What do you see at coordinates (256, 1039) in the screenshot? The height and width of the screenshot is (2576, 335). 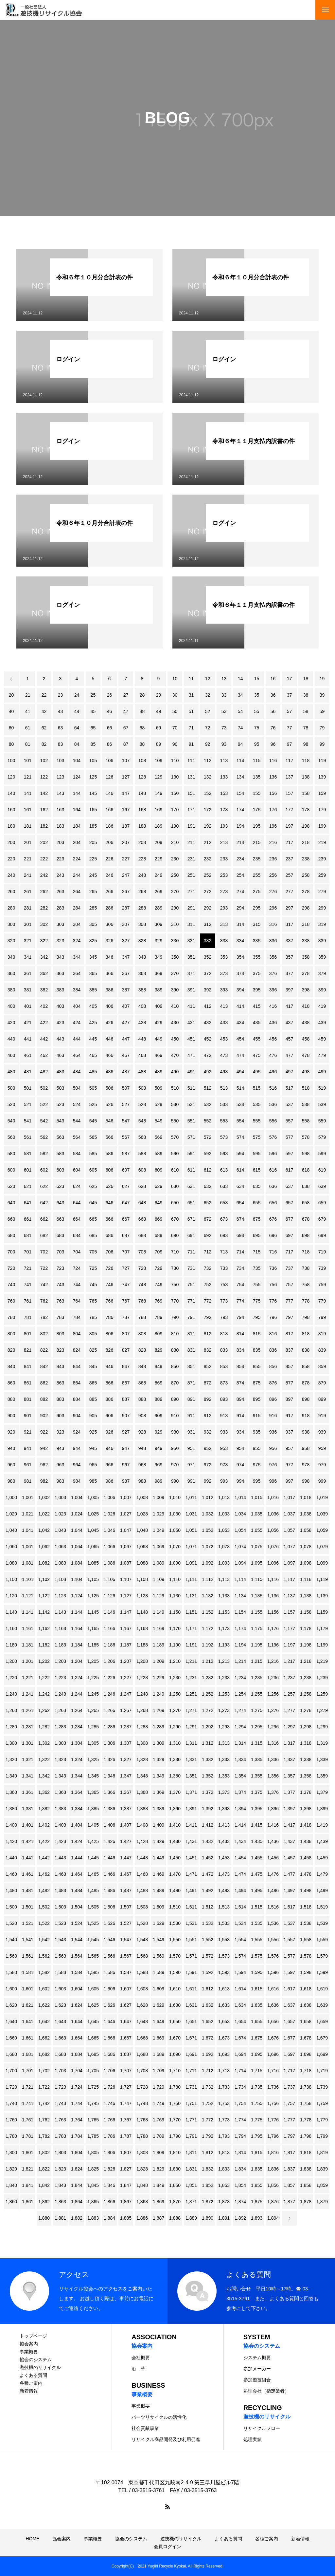 I see `455` at bounding box center [256, 1039].